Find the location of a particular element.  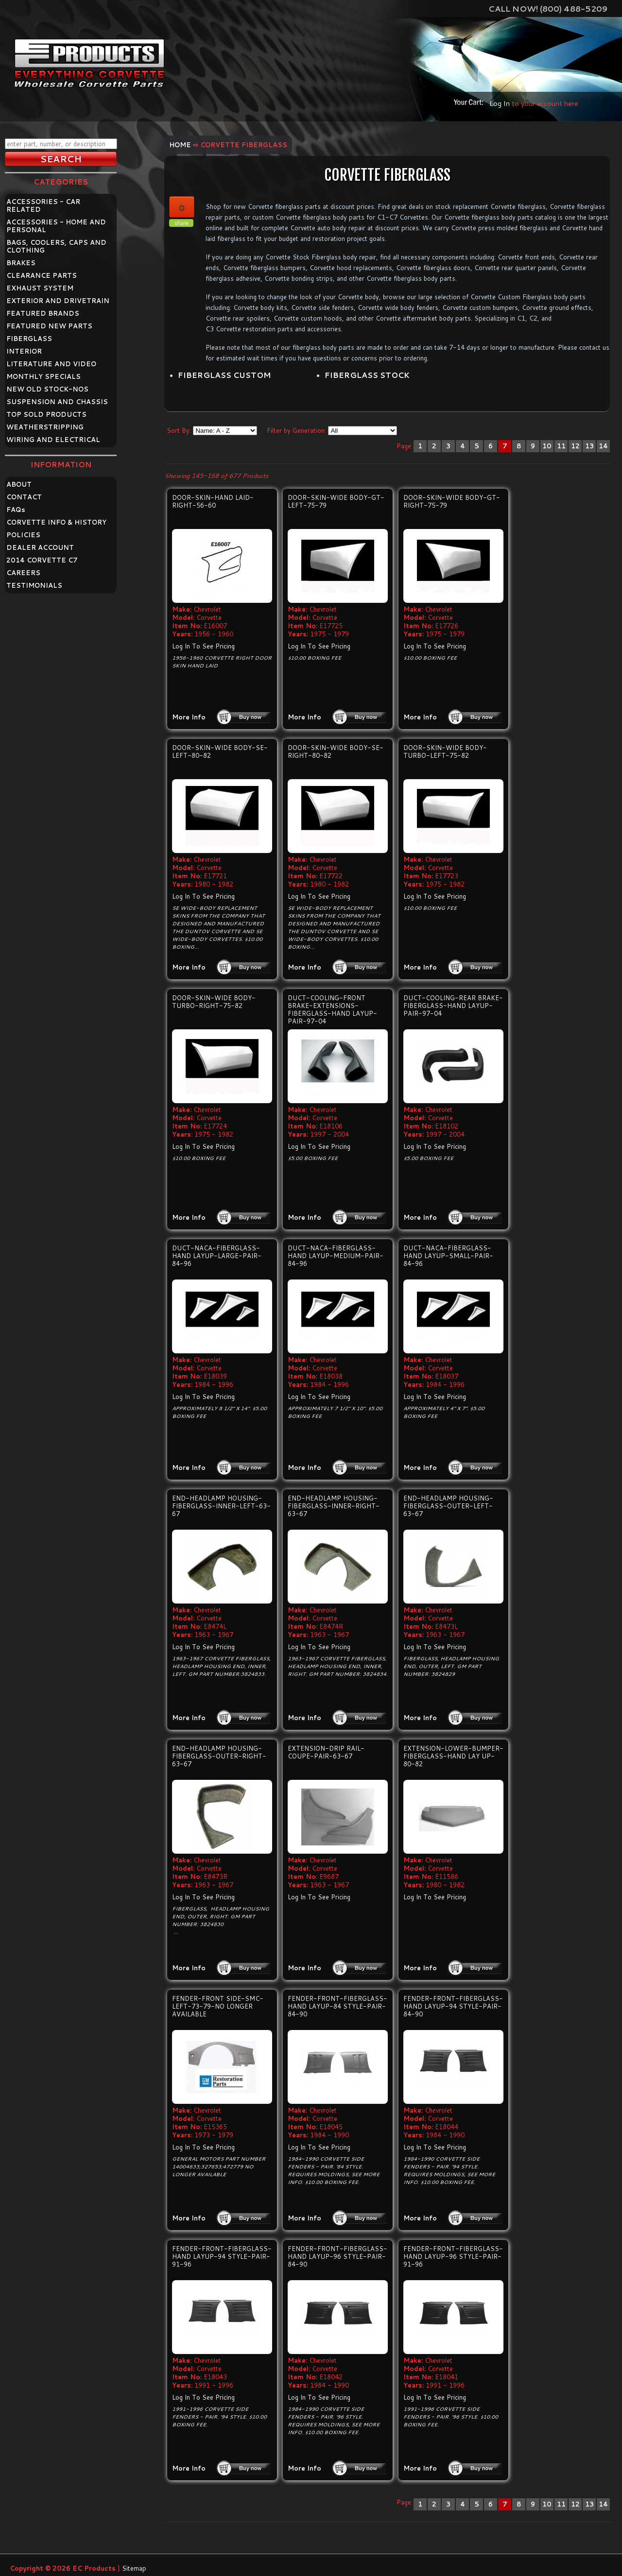

share is located at coordinates (181, 223).